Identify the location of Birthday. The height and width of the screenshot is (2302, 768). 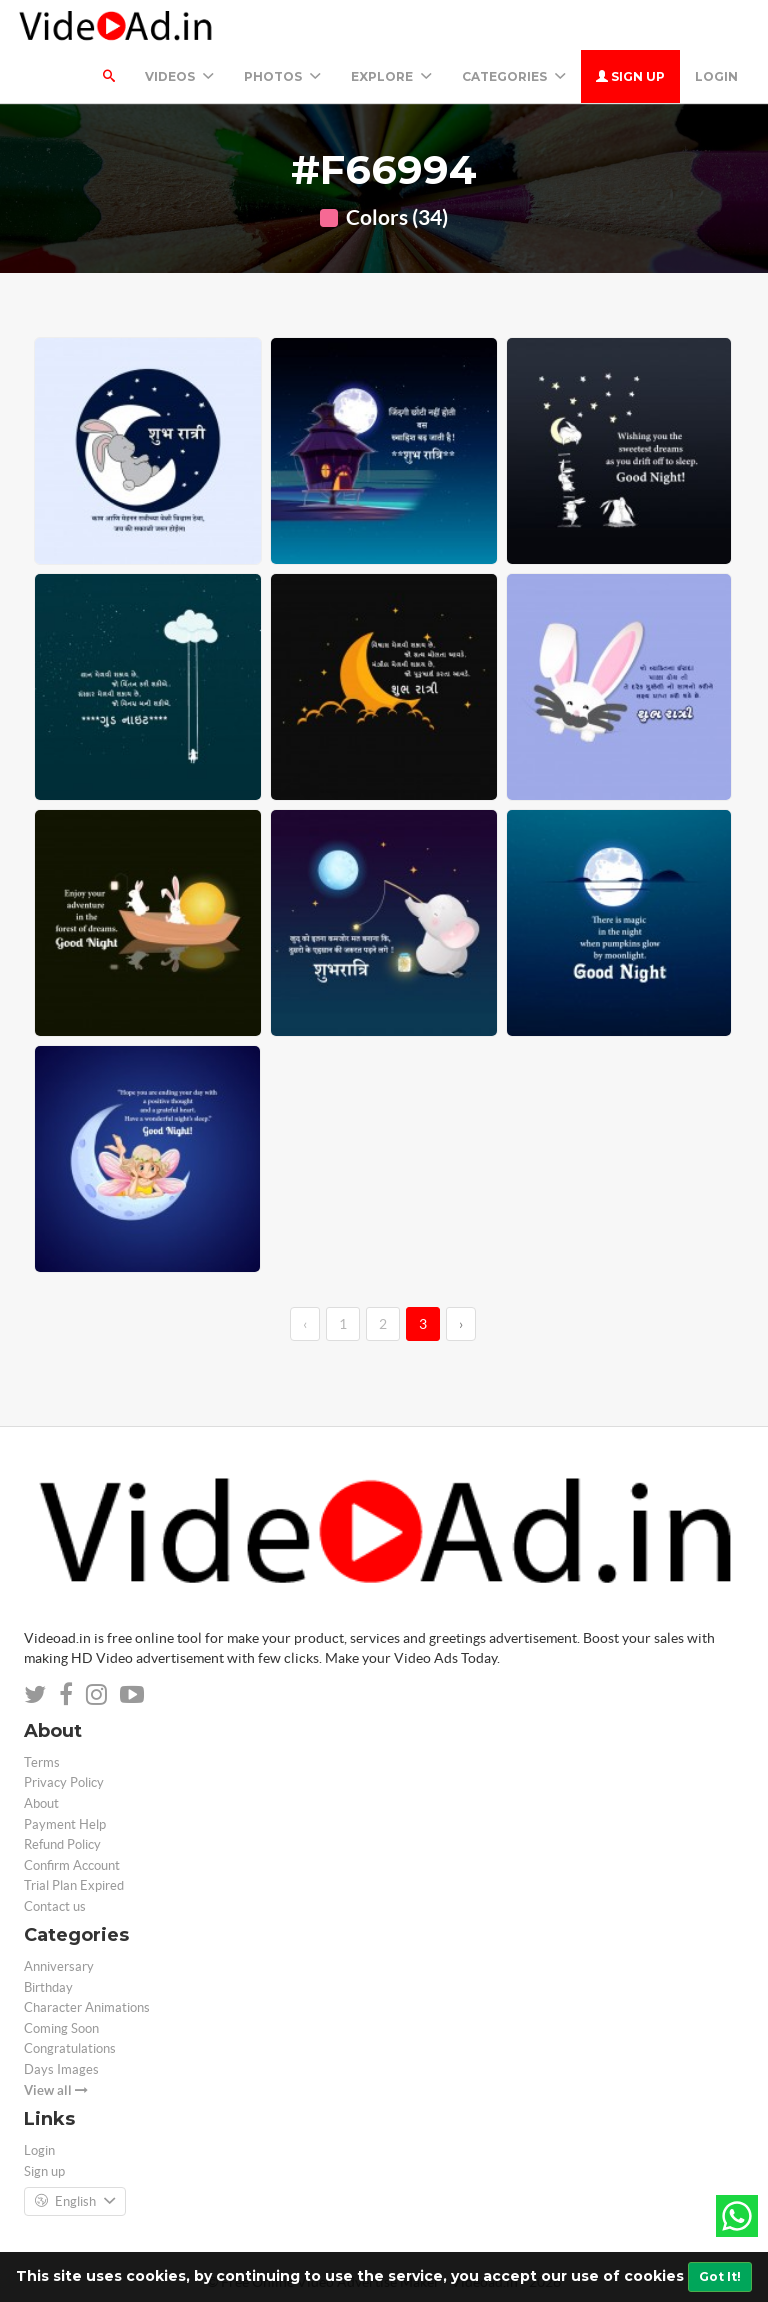
(48, 1987).